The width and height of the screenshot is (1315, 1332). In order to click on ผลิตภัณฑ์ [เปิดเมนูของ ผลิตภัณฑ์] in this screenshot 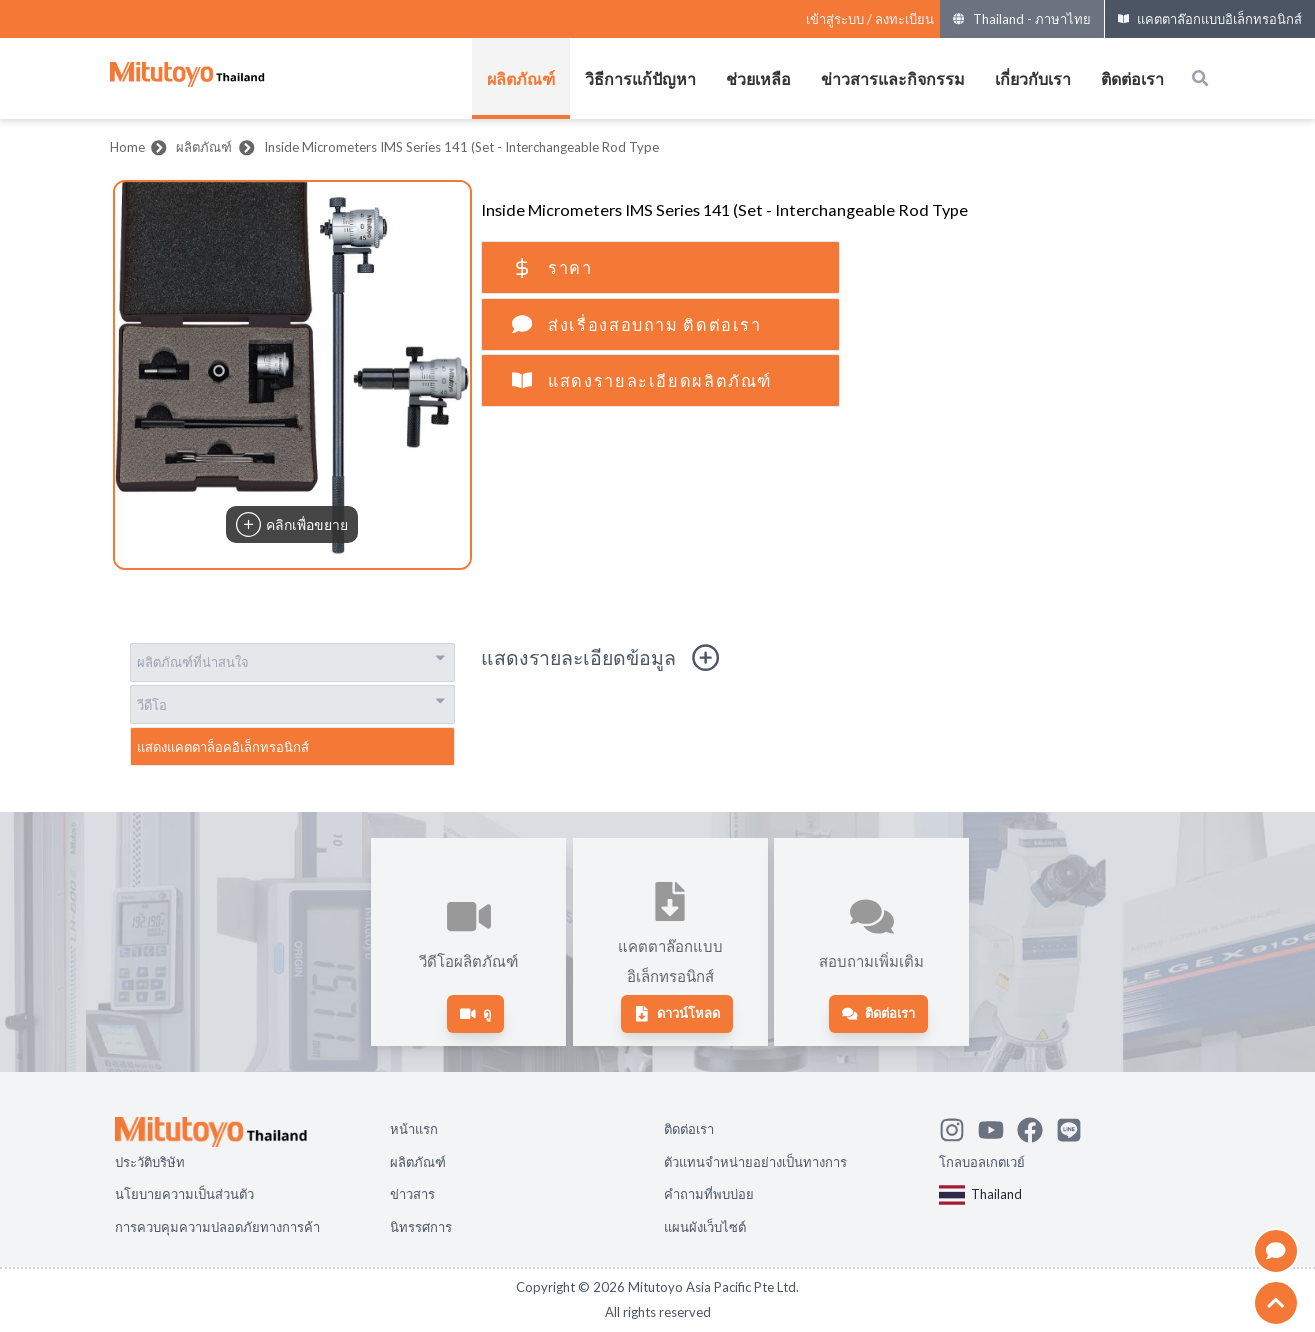, I will do `click(521, 78)`.